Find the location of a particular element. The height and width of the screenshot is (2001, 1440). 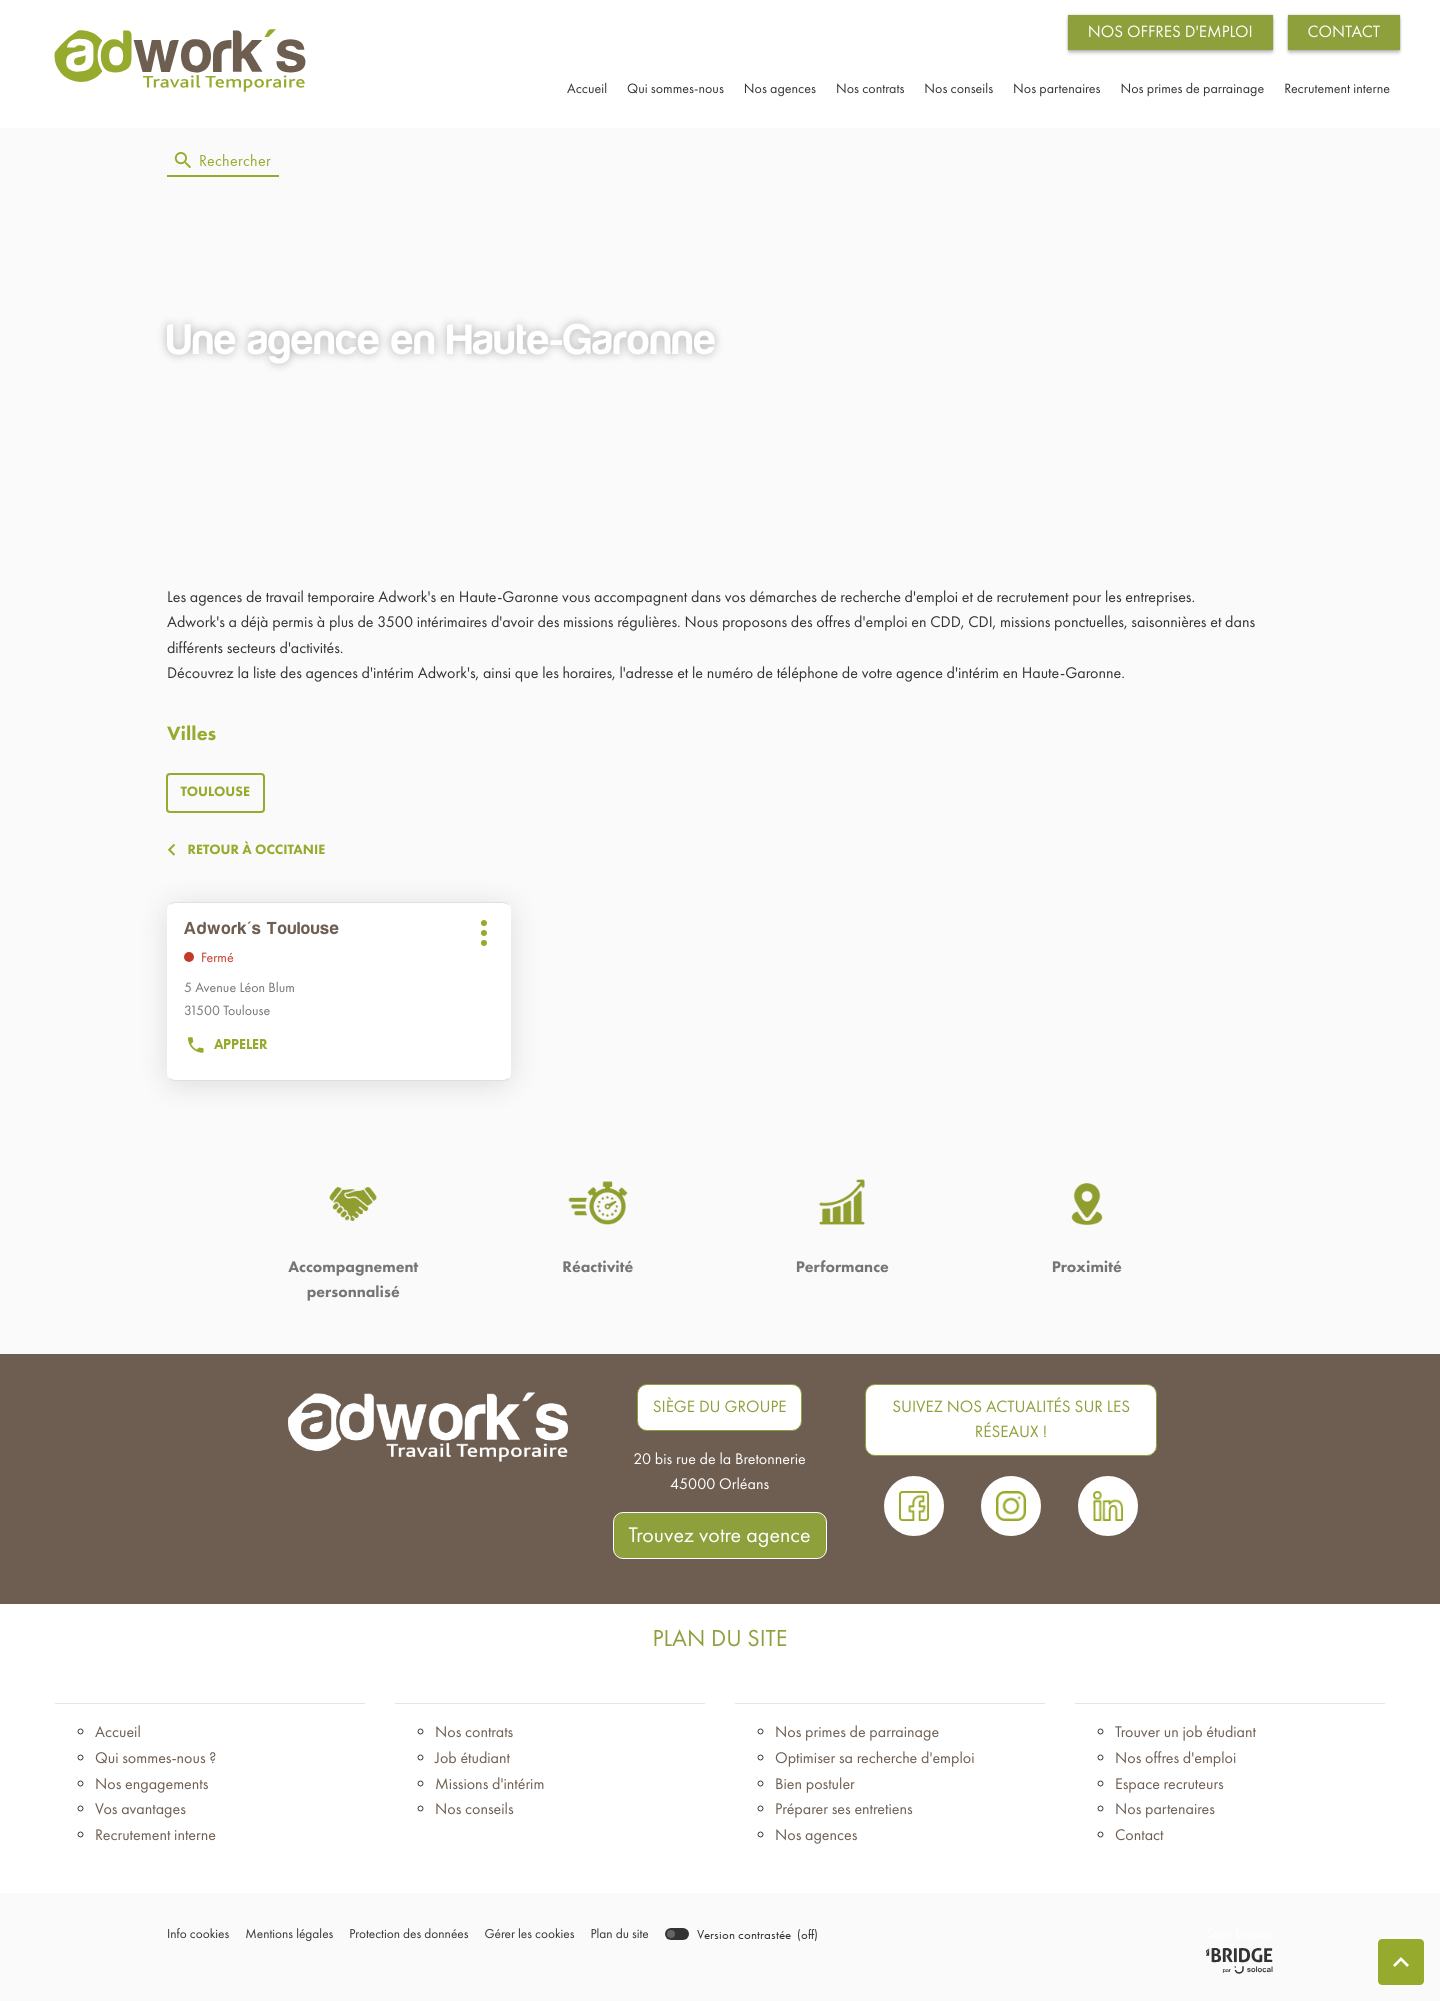

Nos offres d'emploi is located at coordinates (1175, 1763).